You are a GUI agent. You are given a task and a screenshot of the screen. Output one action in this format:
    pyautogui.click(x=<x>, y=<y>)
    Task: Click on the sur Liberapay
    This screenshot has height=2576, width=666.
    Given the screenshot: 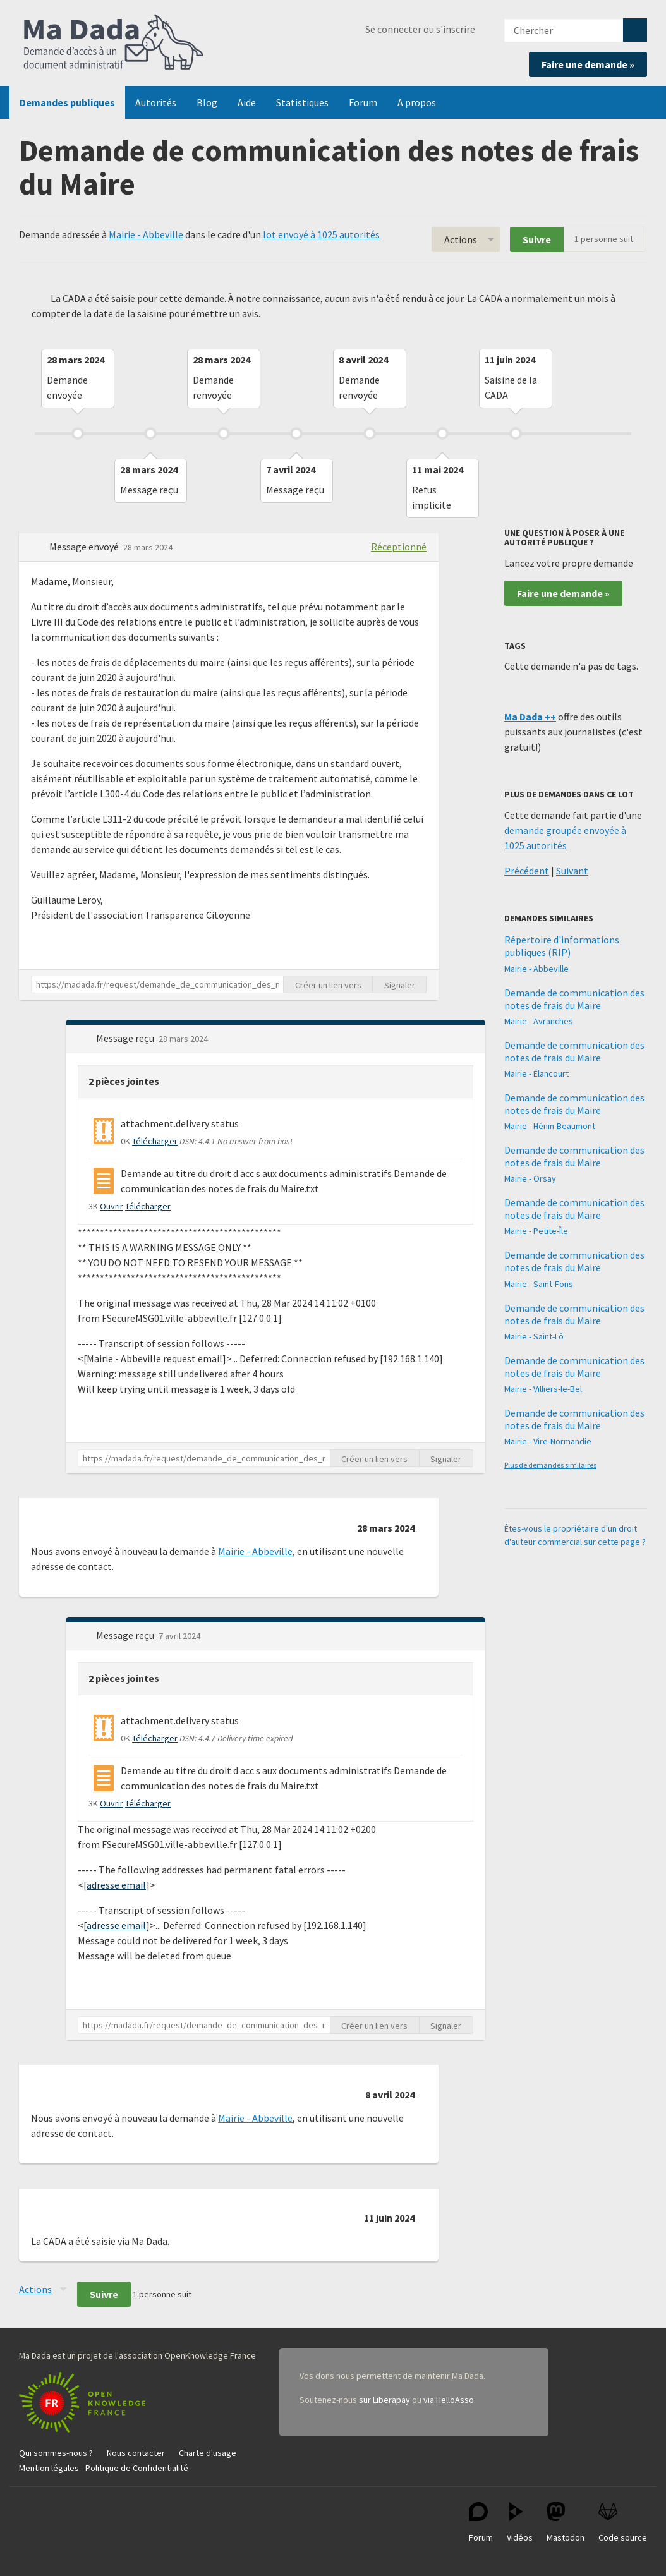 What is the action you would take?
    pyautogui.click(x=384, y=2399)
    